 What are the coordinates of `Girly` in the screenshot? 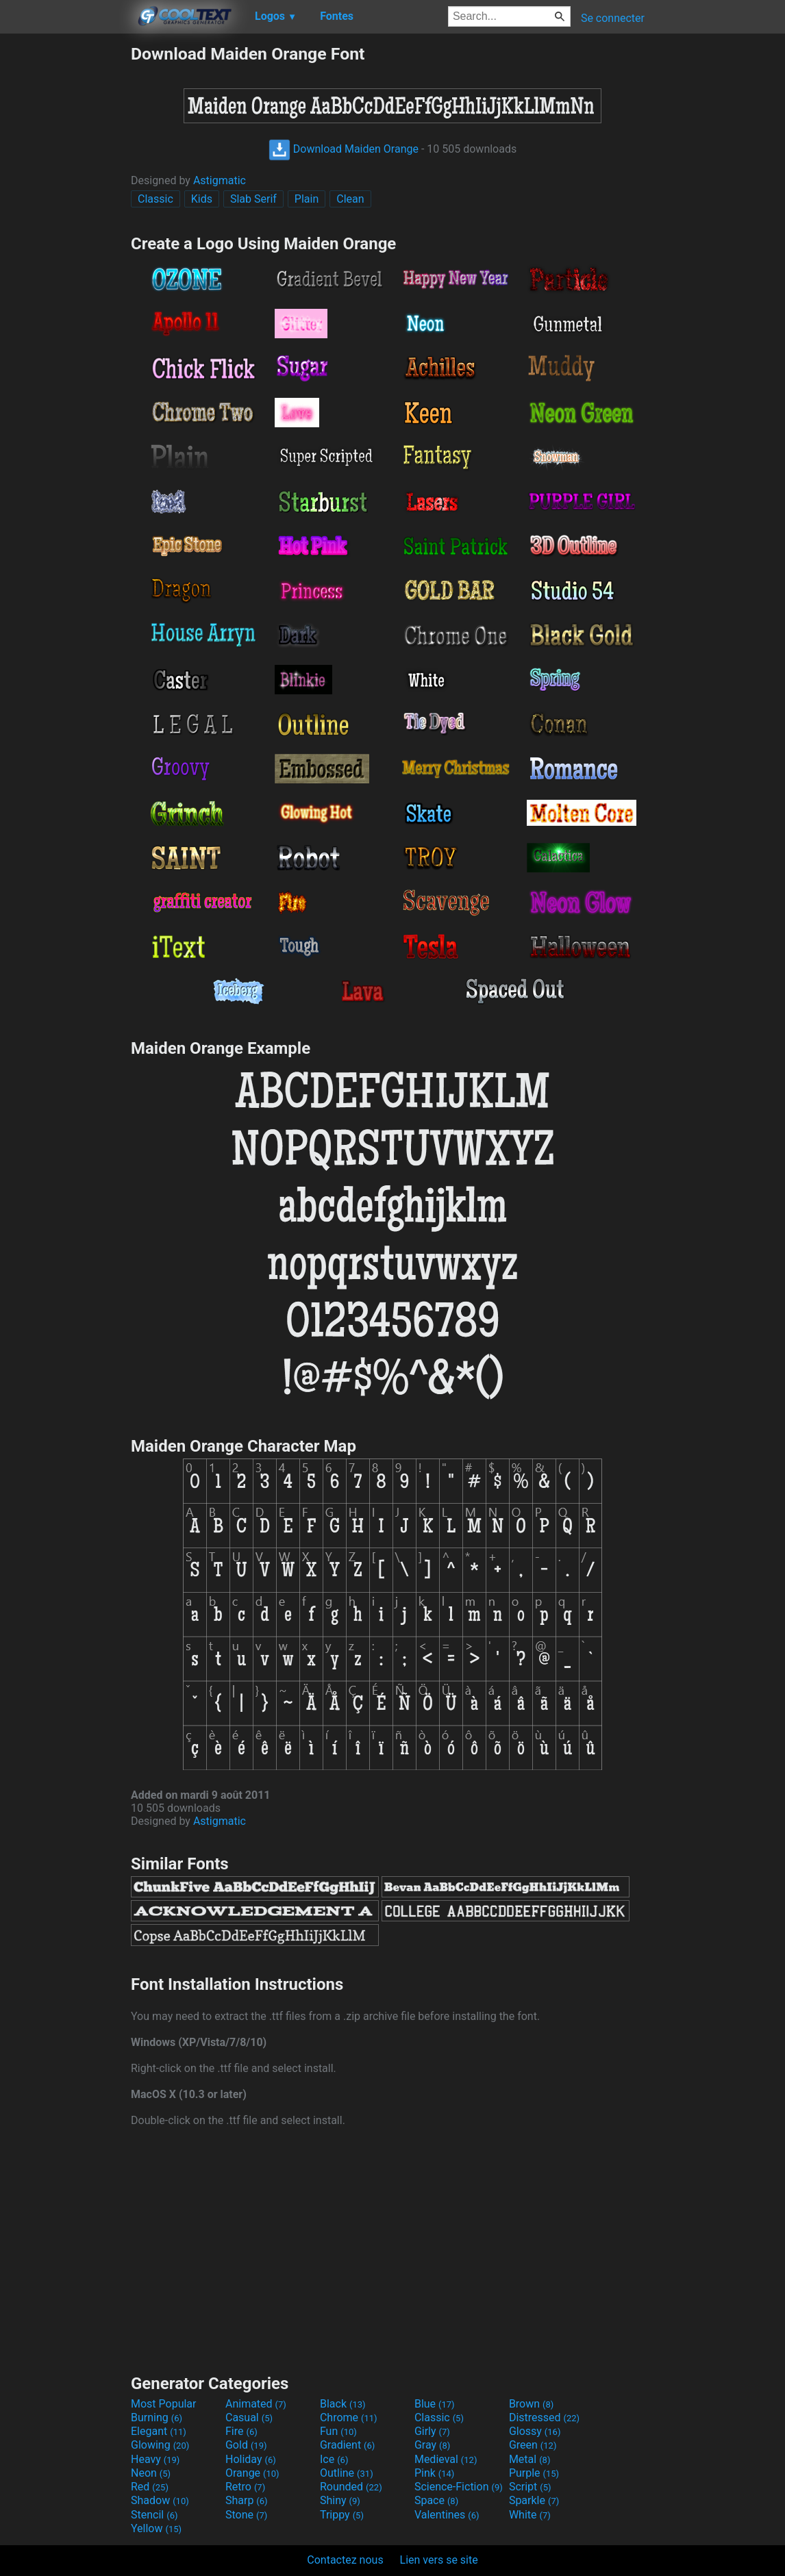 It's located at (432, 2431).